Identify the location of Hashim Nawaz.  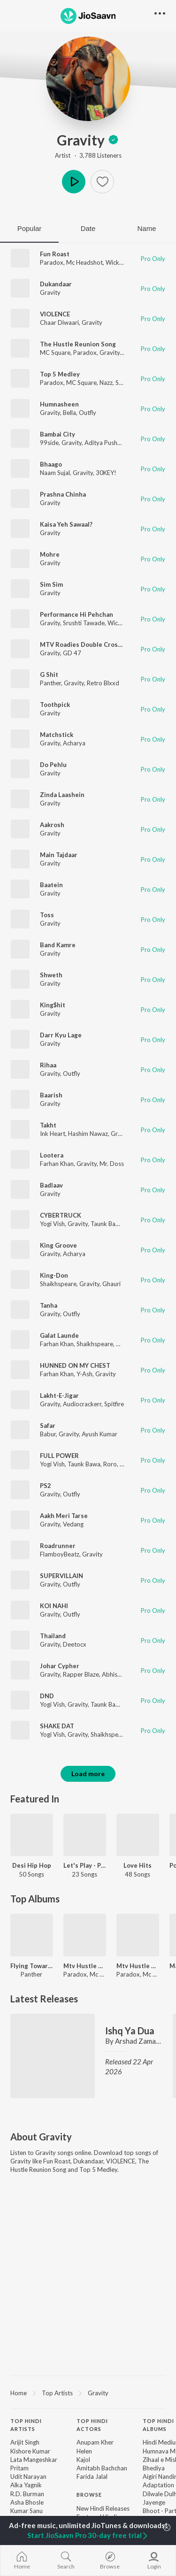
(88, 1133).